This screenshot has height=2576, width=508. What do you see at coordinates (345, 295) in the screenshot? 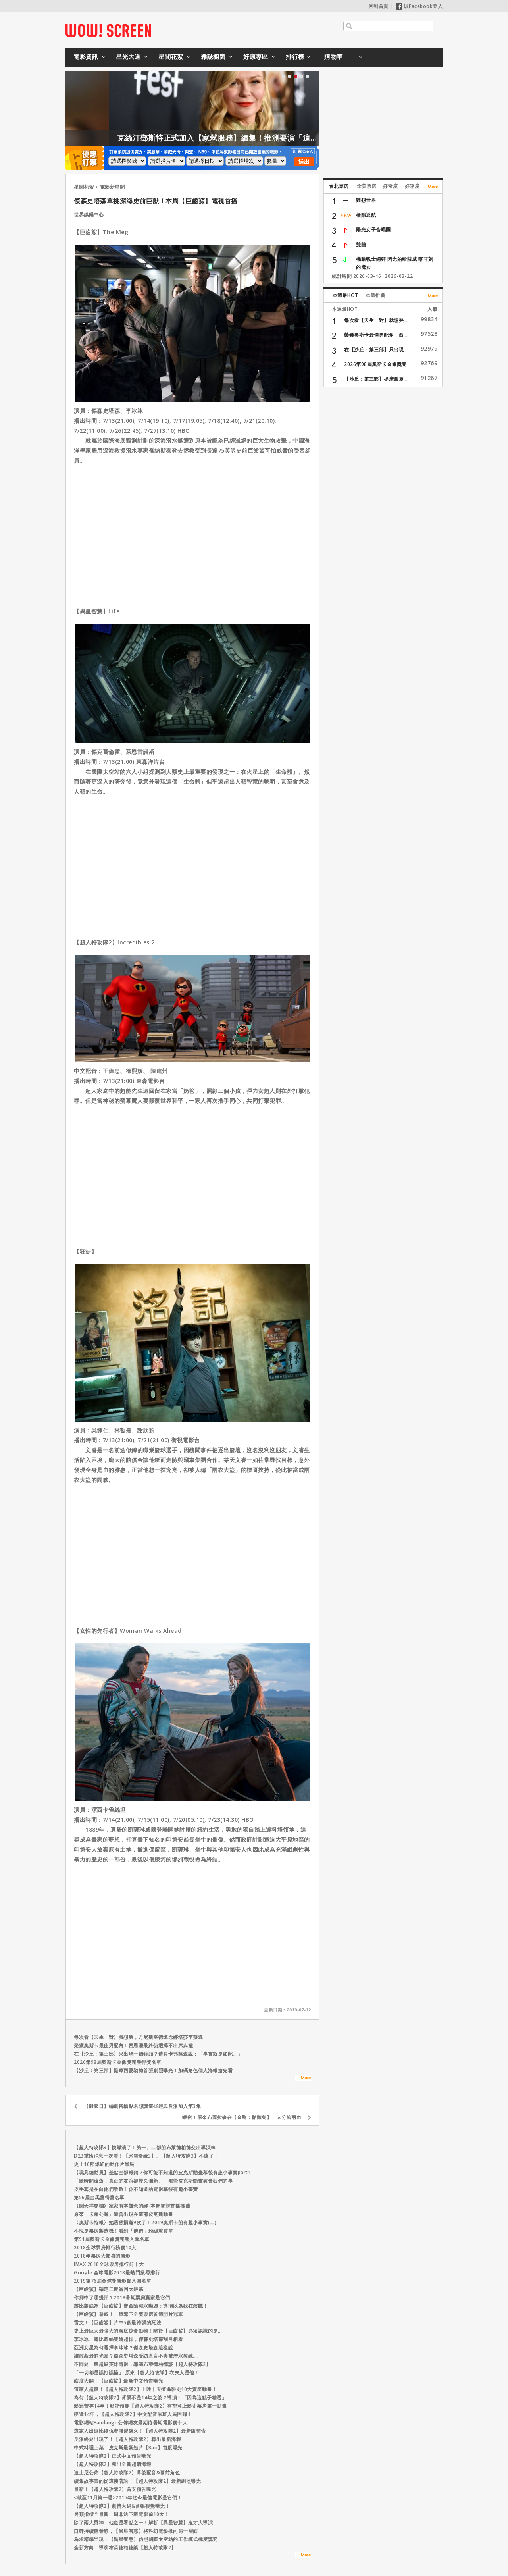
I see `本週最HOT` at bounding box center [345, 295].